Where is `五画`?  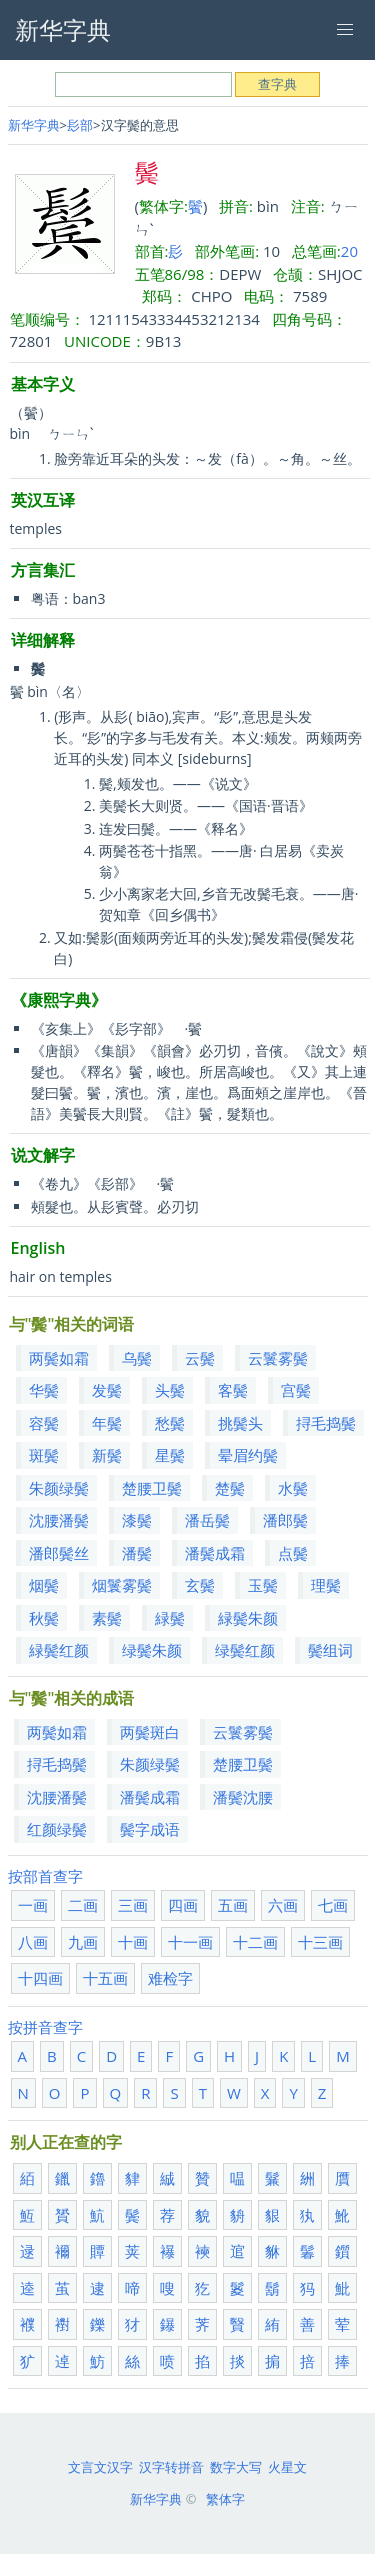 五画 is located at coordinates (233, 1905).